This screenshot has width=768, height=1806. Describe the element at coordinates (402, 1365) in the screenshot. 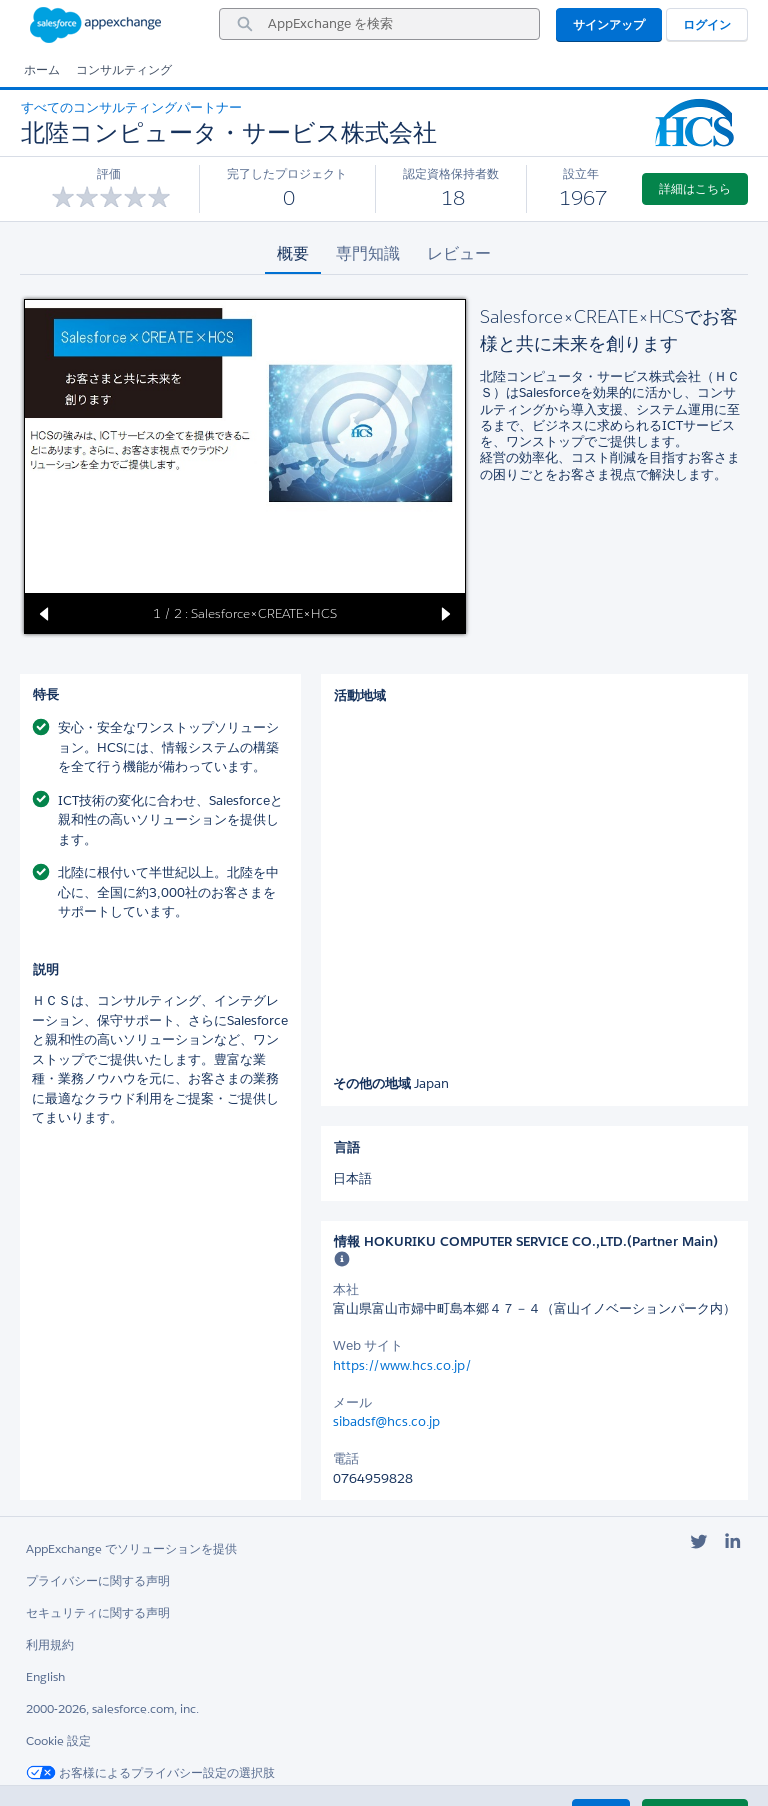

I see `https://www.hcs.co.jp/` at that location.